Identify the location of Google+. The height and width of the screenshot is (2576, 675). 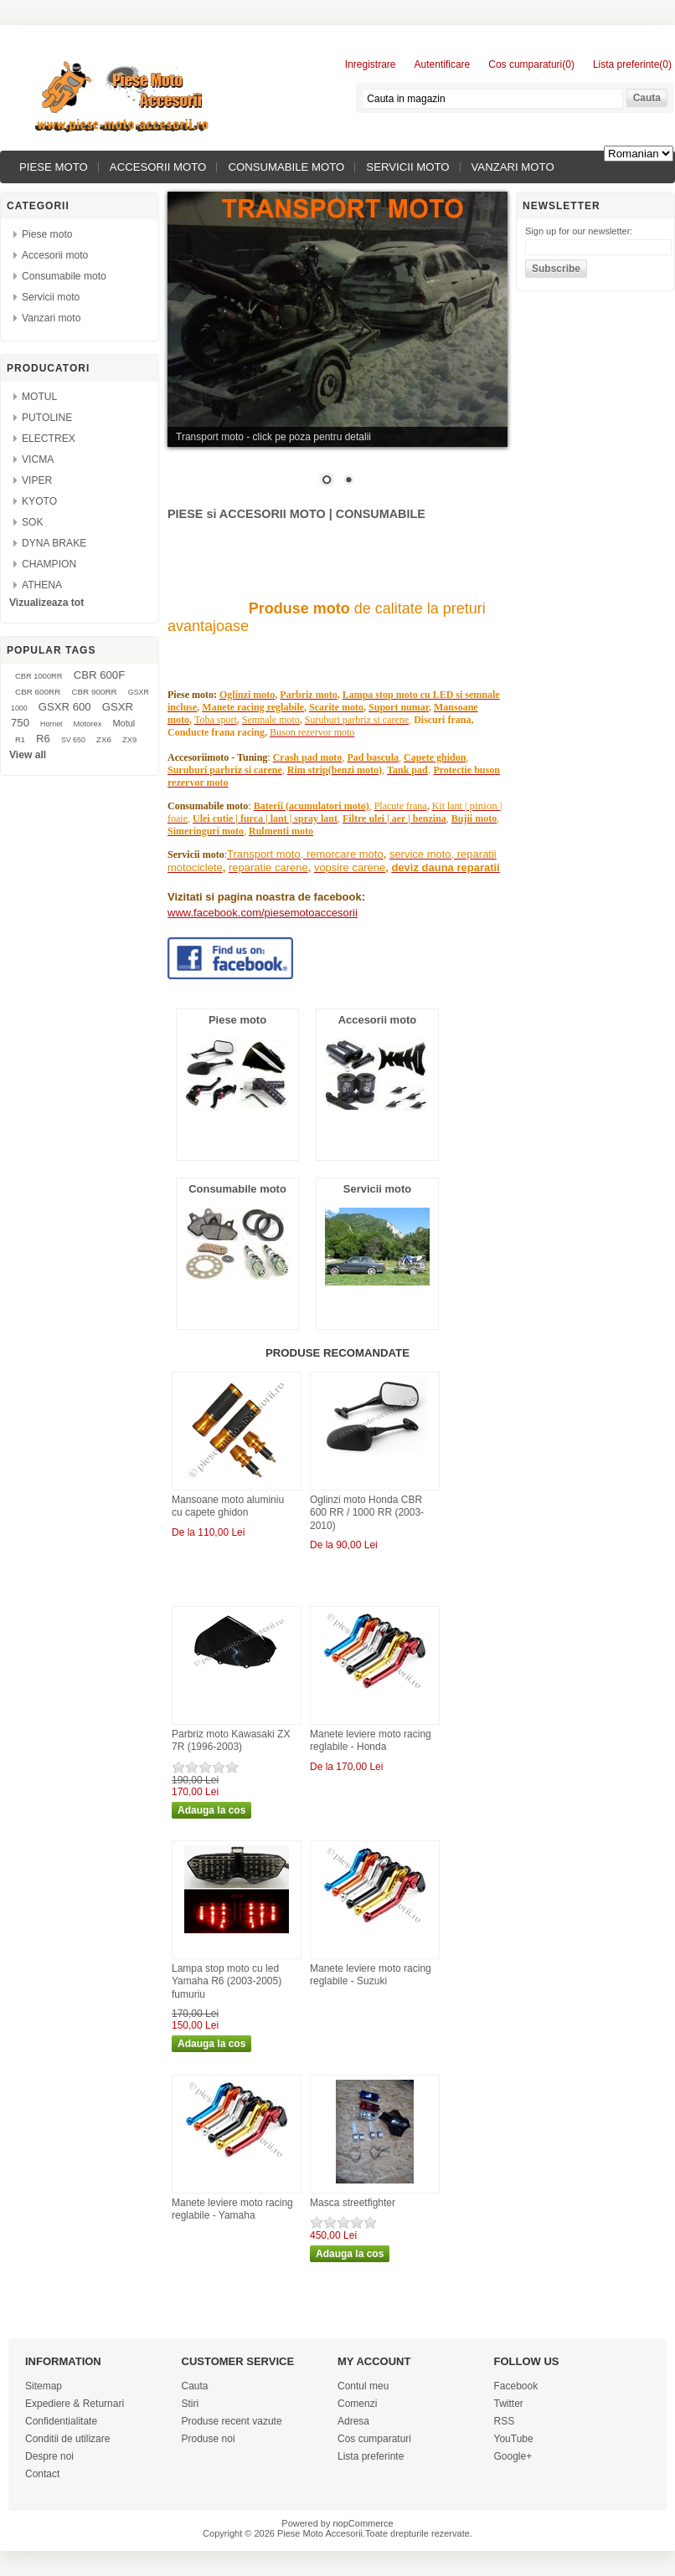
(513, 2456).